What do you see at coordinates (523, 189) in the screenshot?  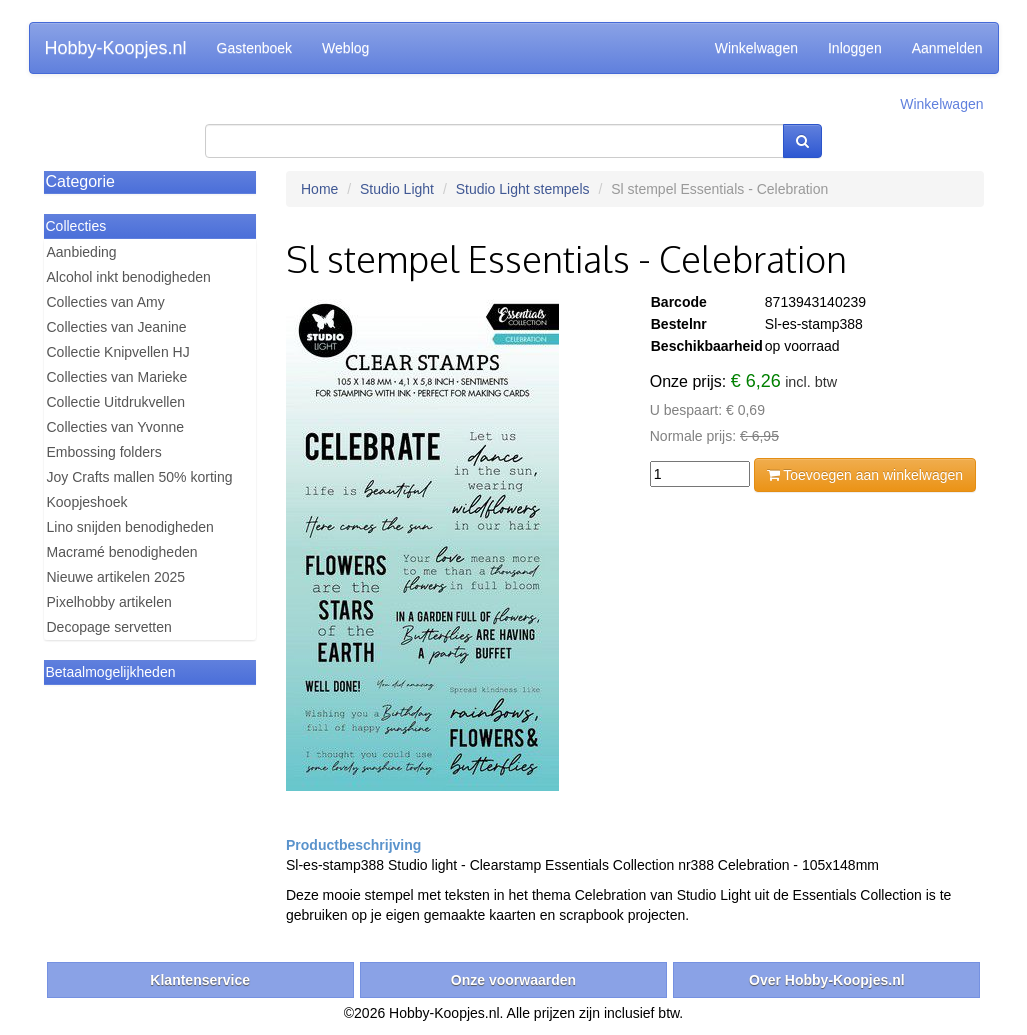 I see `Studio Light stempels` at bounding box center [523, 189].